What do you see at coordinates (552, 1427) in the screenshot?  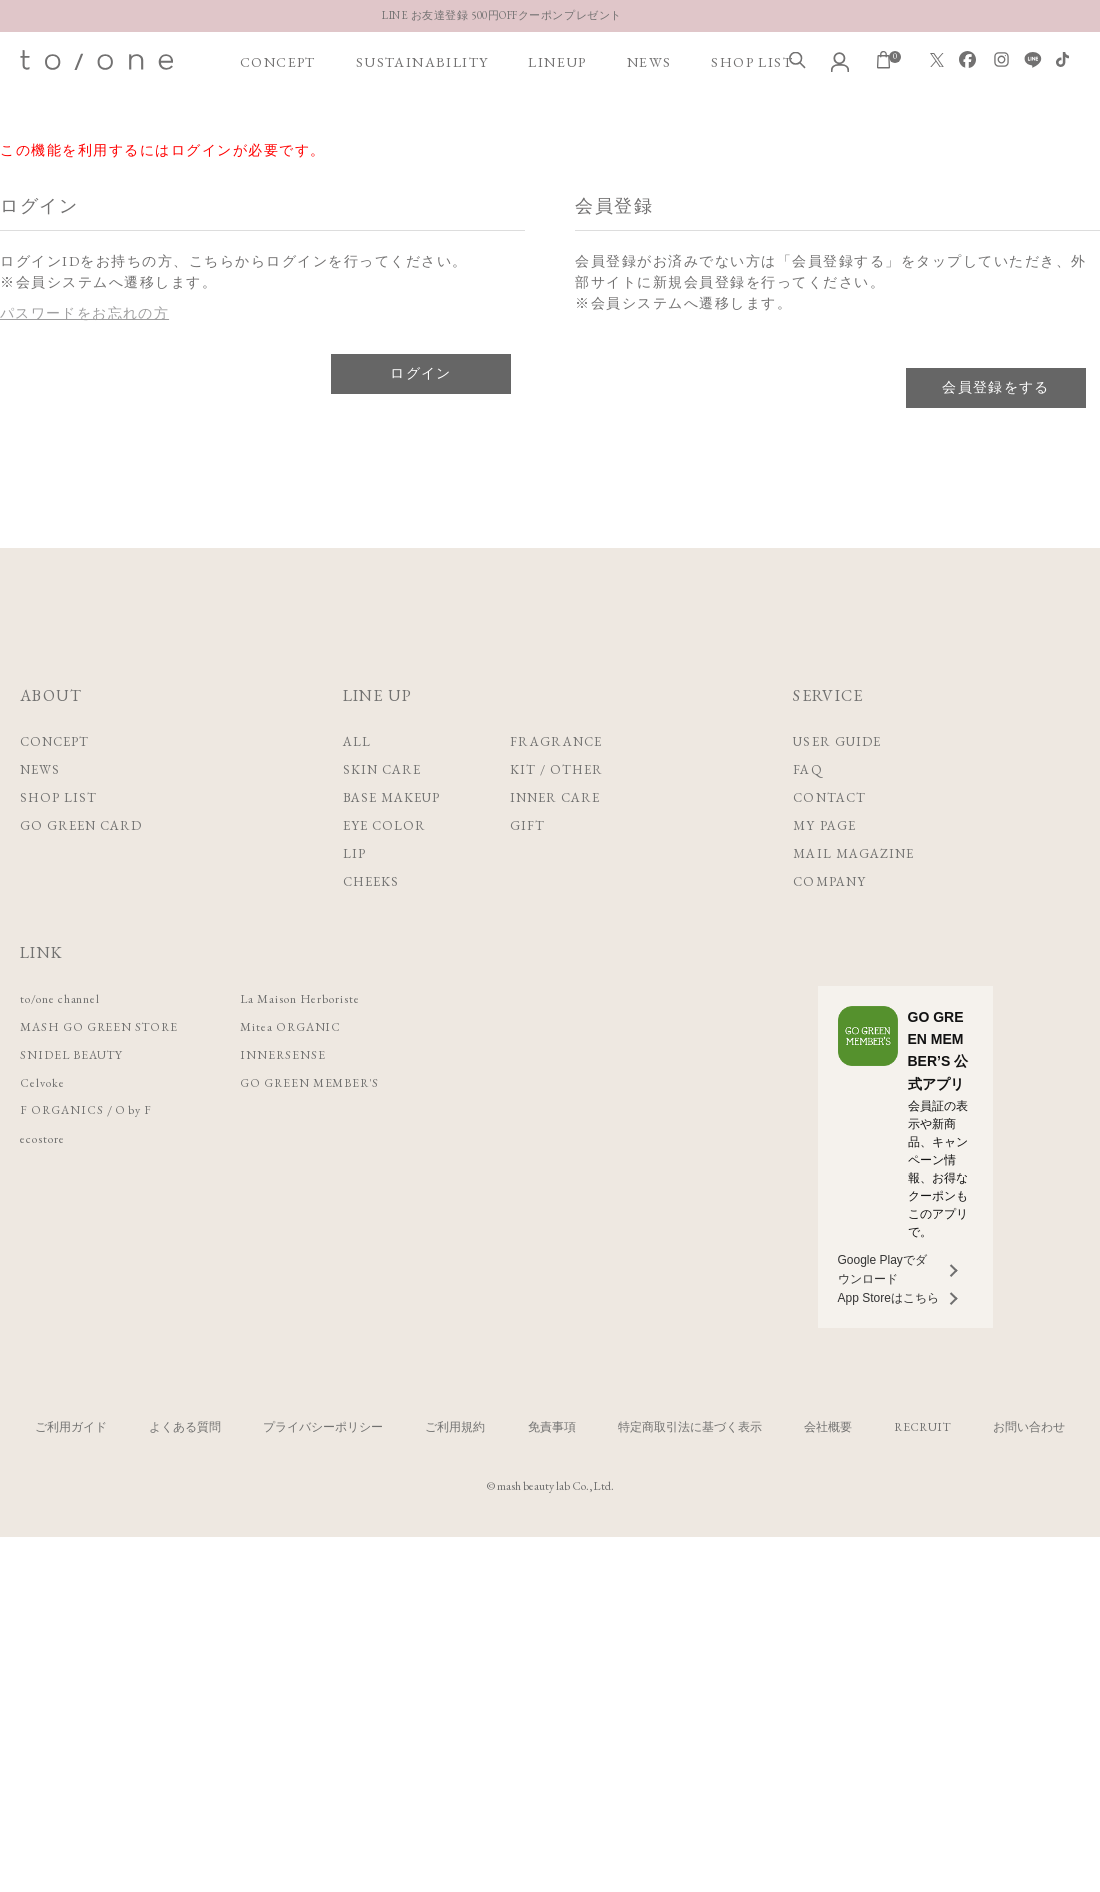 I see `免責事項` at bounding box center [552, 1427].